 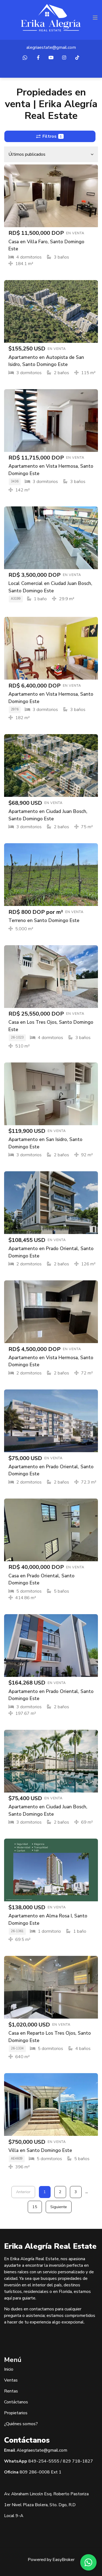 I want to click on 5555, so click(x=53, y=2461).